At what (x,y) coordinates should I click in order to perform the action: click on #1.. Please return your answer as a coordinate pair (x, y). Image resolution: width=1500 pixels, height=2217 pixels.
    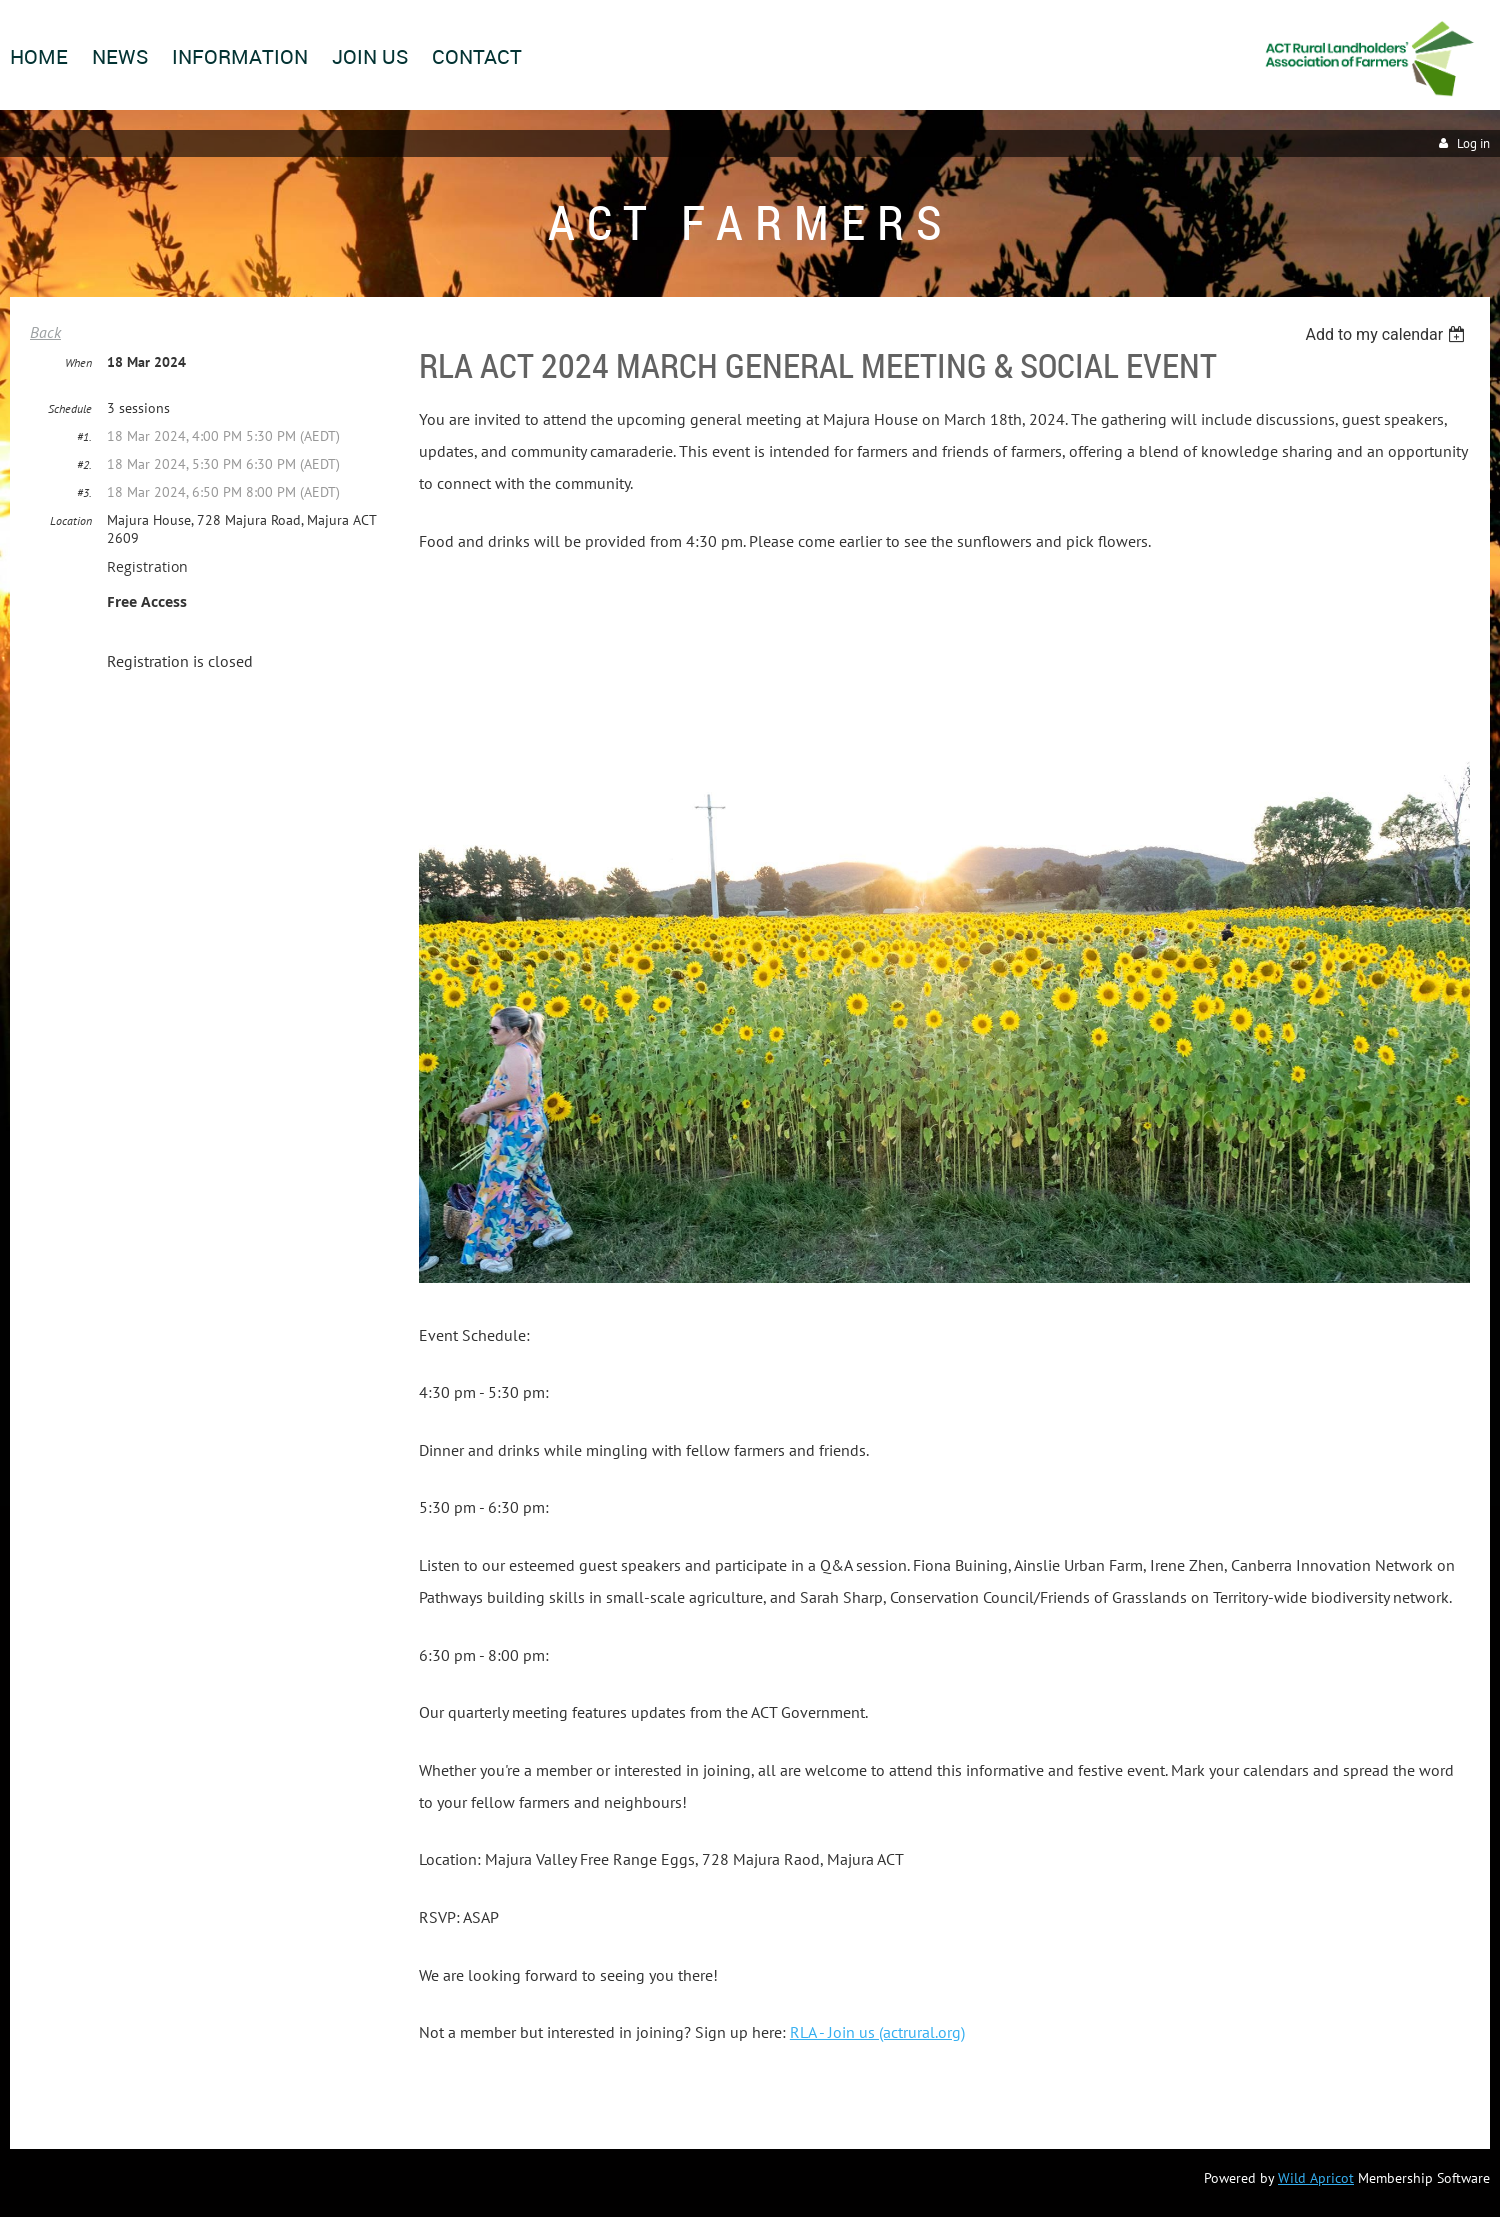
    Looking at the image, I should click on (84, 436).